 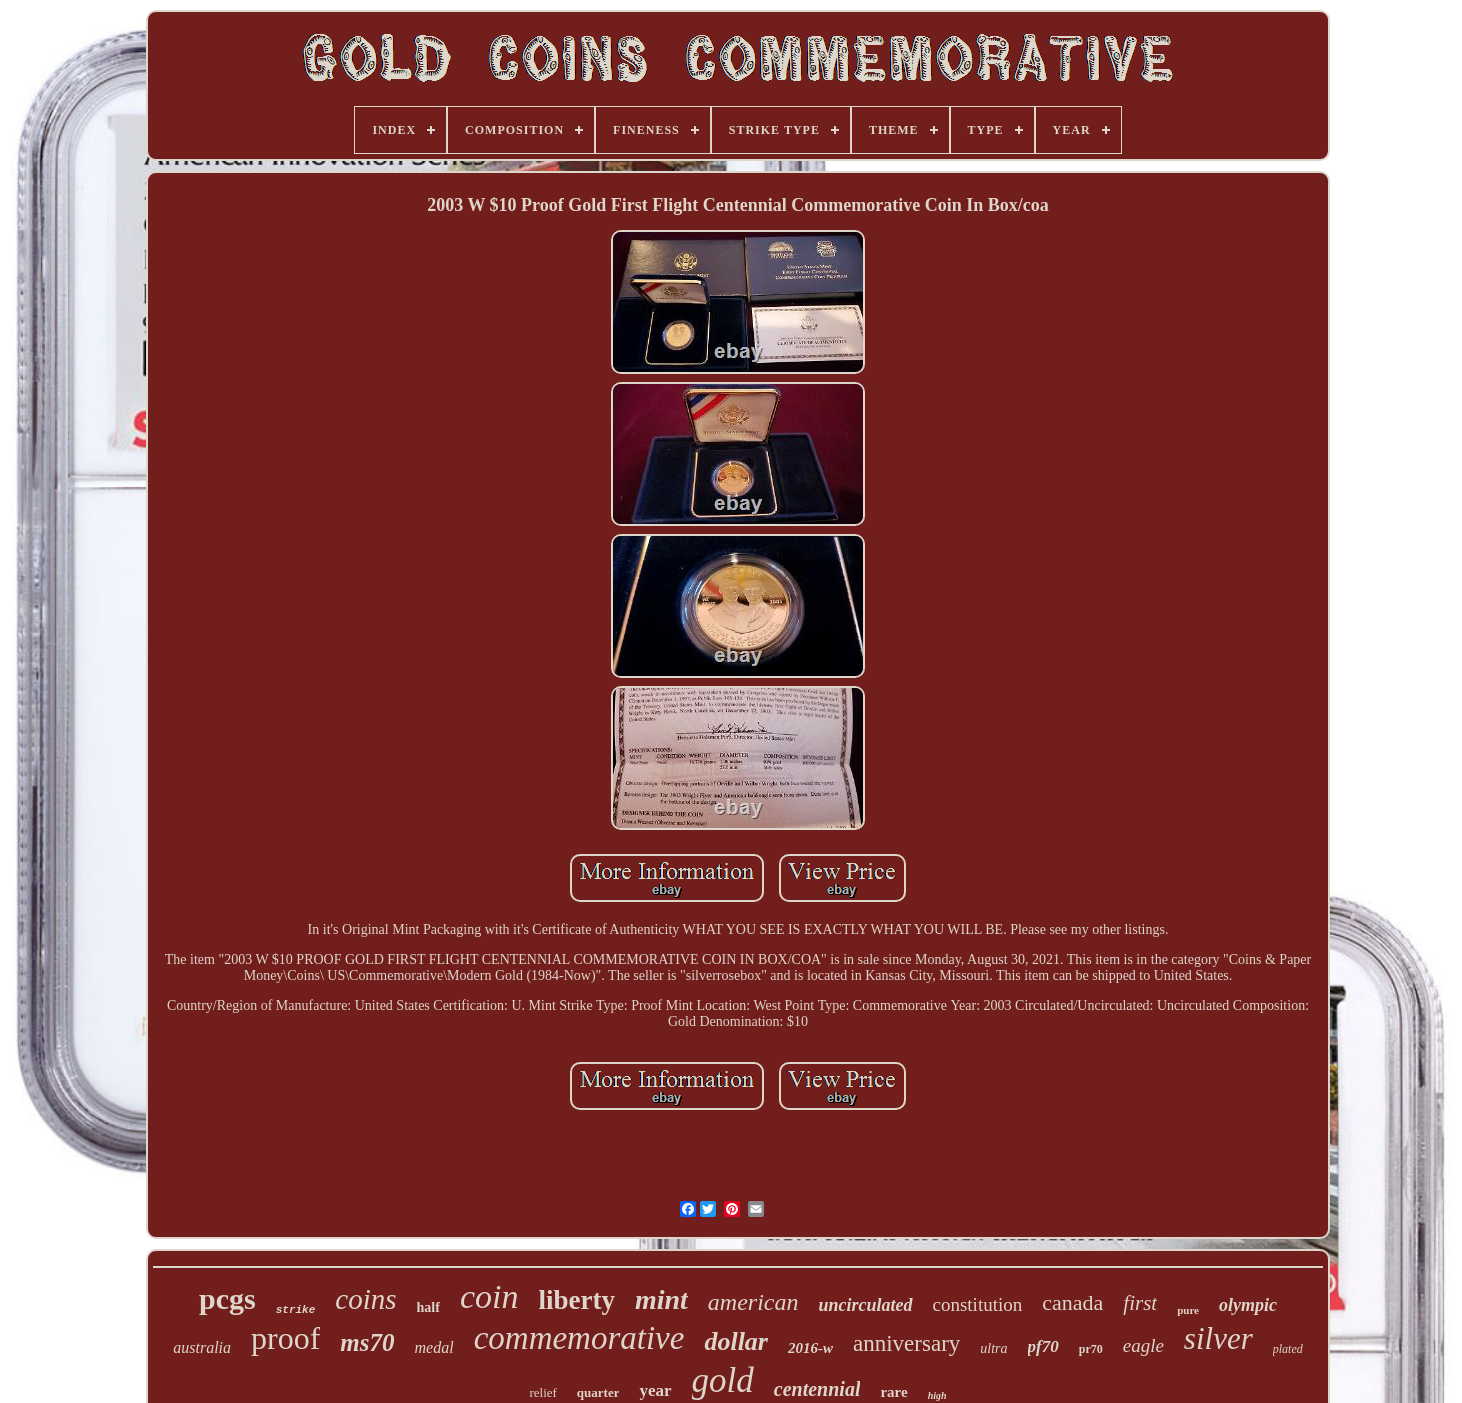 What do you see at coordinates (1188, 1310) in the screenshot?
I see `pure` at bounding box center [1188, 1310].